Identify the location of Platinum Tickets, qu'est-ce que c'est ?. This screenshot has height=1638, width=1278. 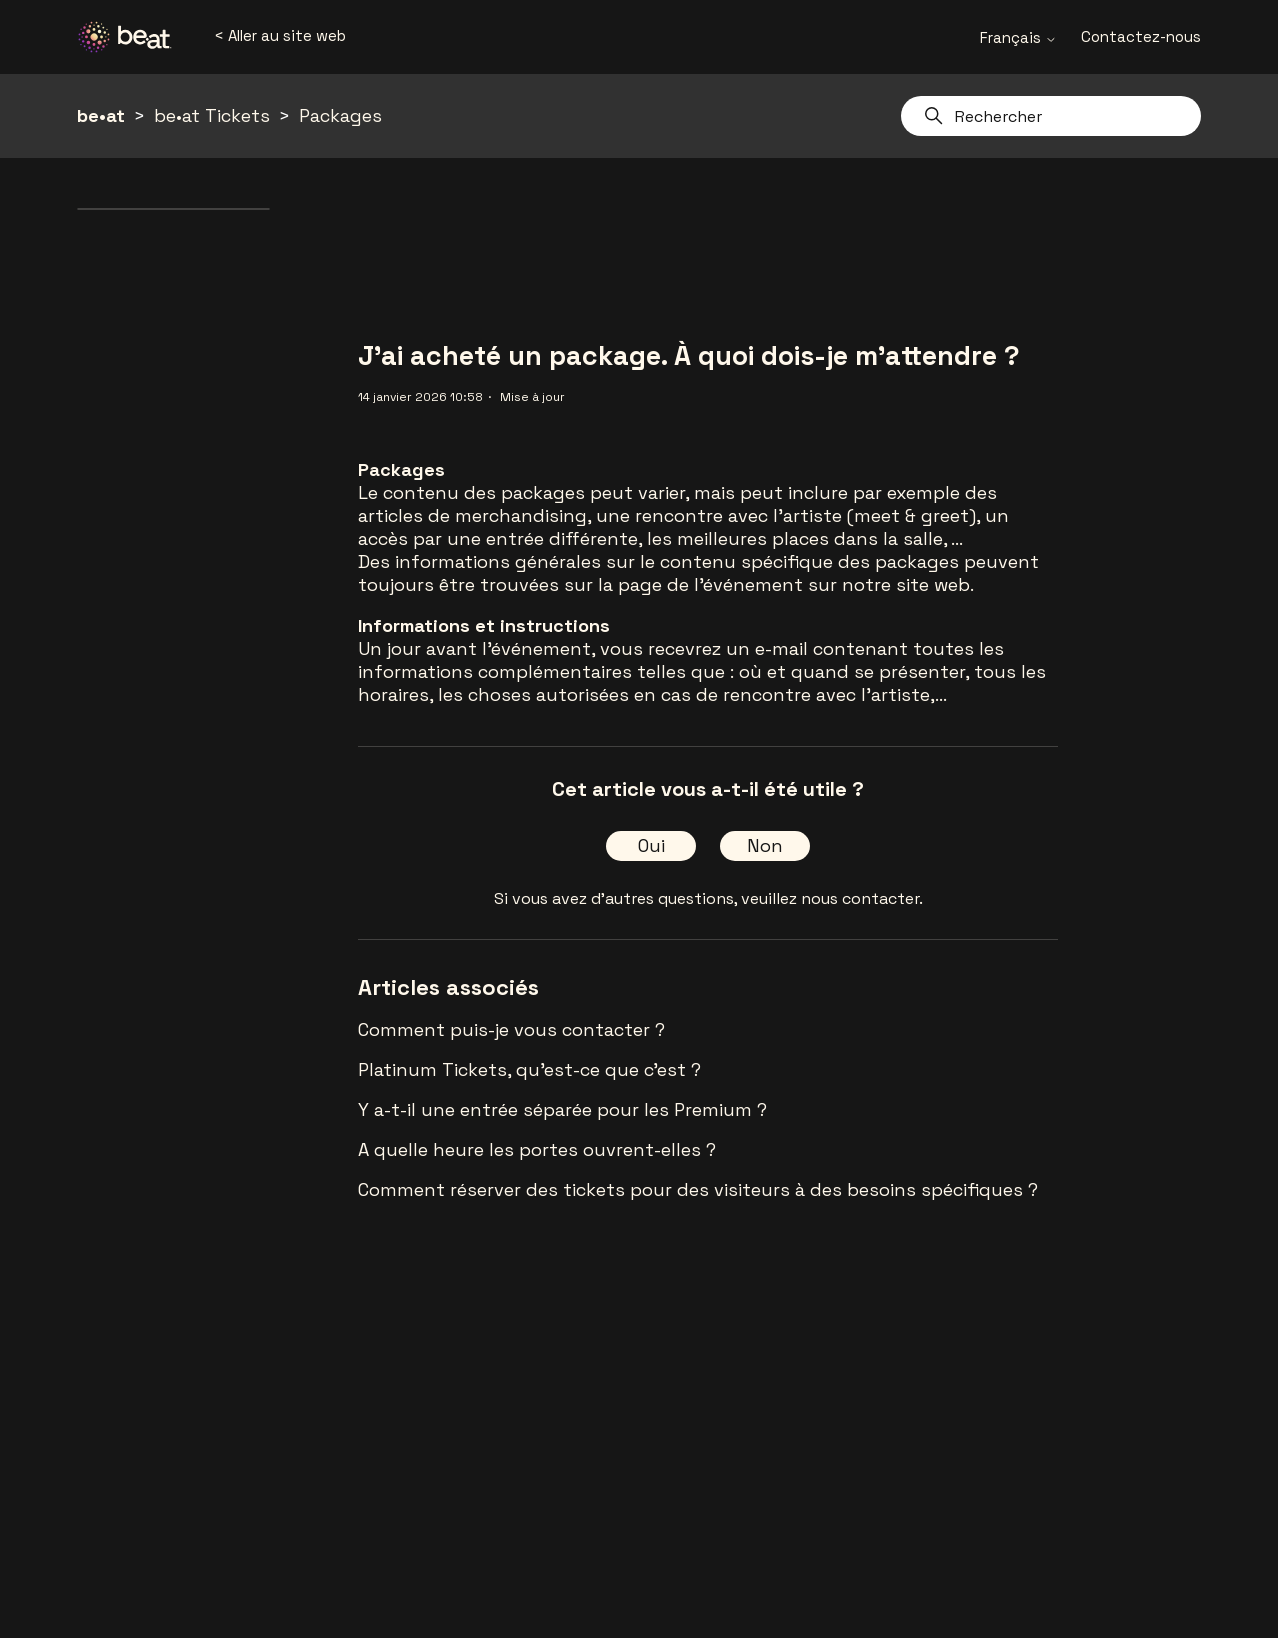
(529, 1069).